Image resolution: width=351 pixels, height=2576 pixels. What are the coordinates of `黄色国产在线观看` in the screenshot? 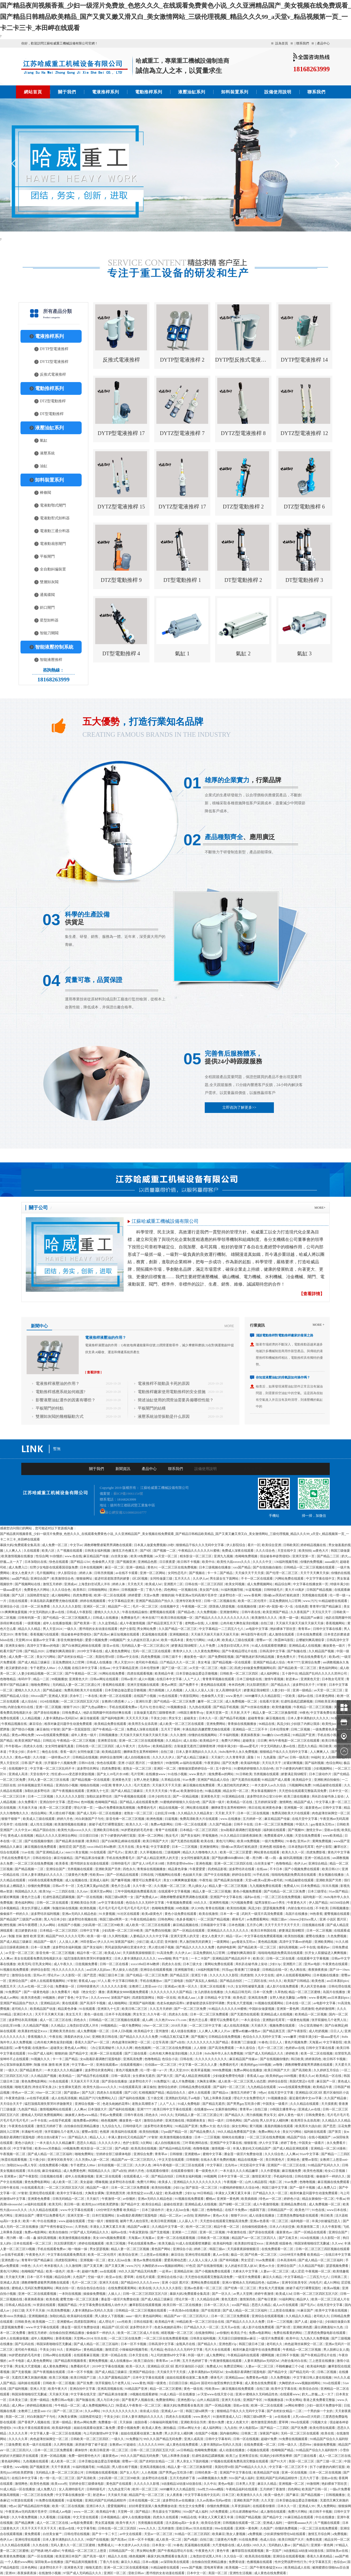 It's located at (119, 2484).